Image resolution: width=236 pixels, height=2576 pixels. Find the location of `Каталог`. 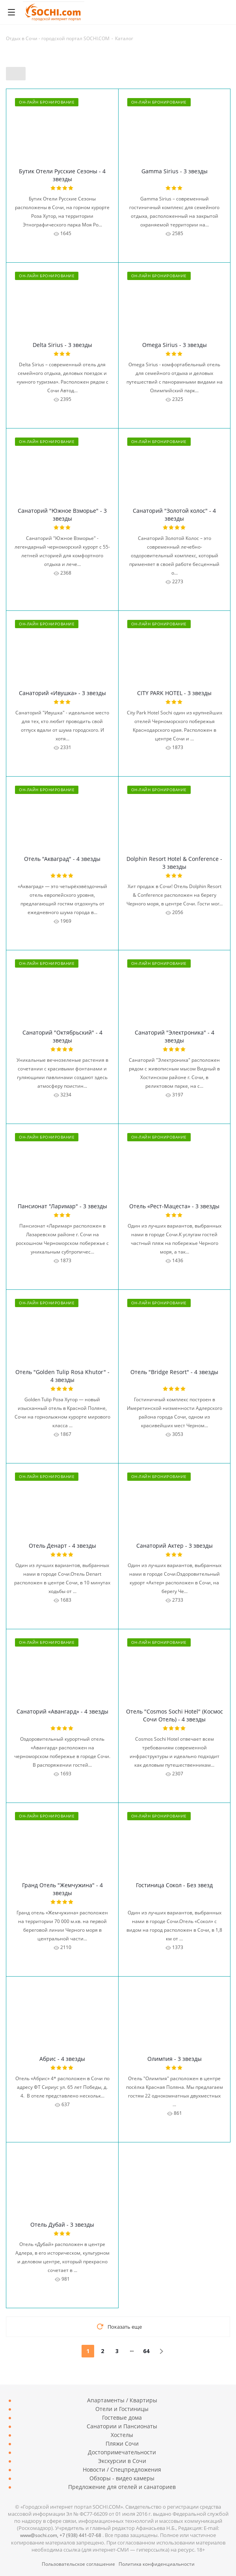

Каталог is located at coordinates (124, 38).